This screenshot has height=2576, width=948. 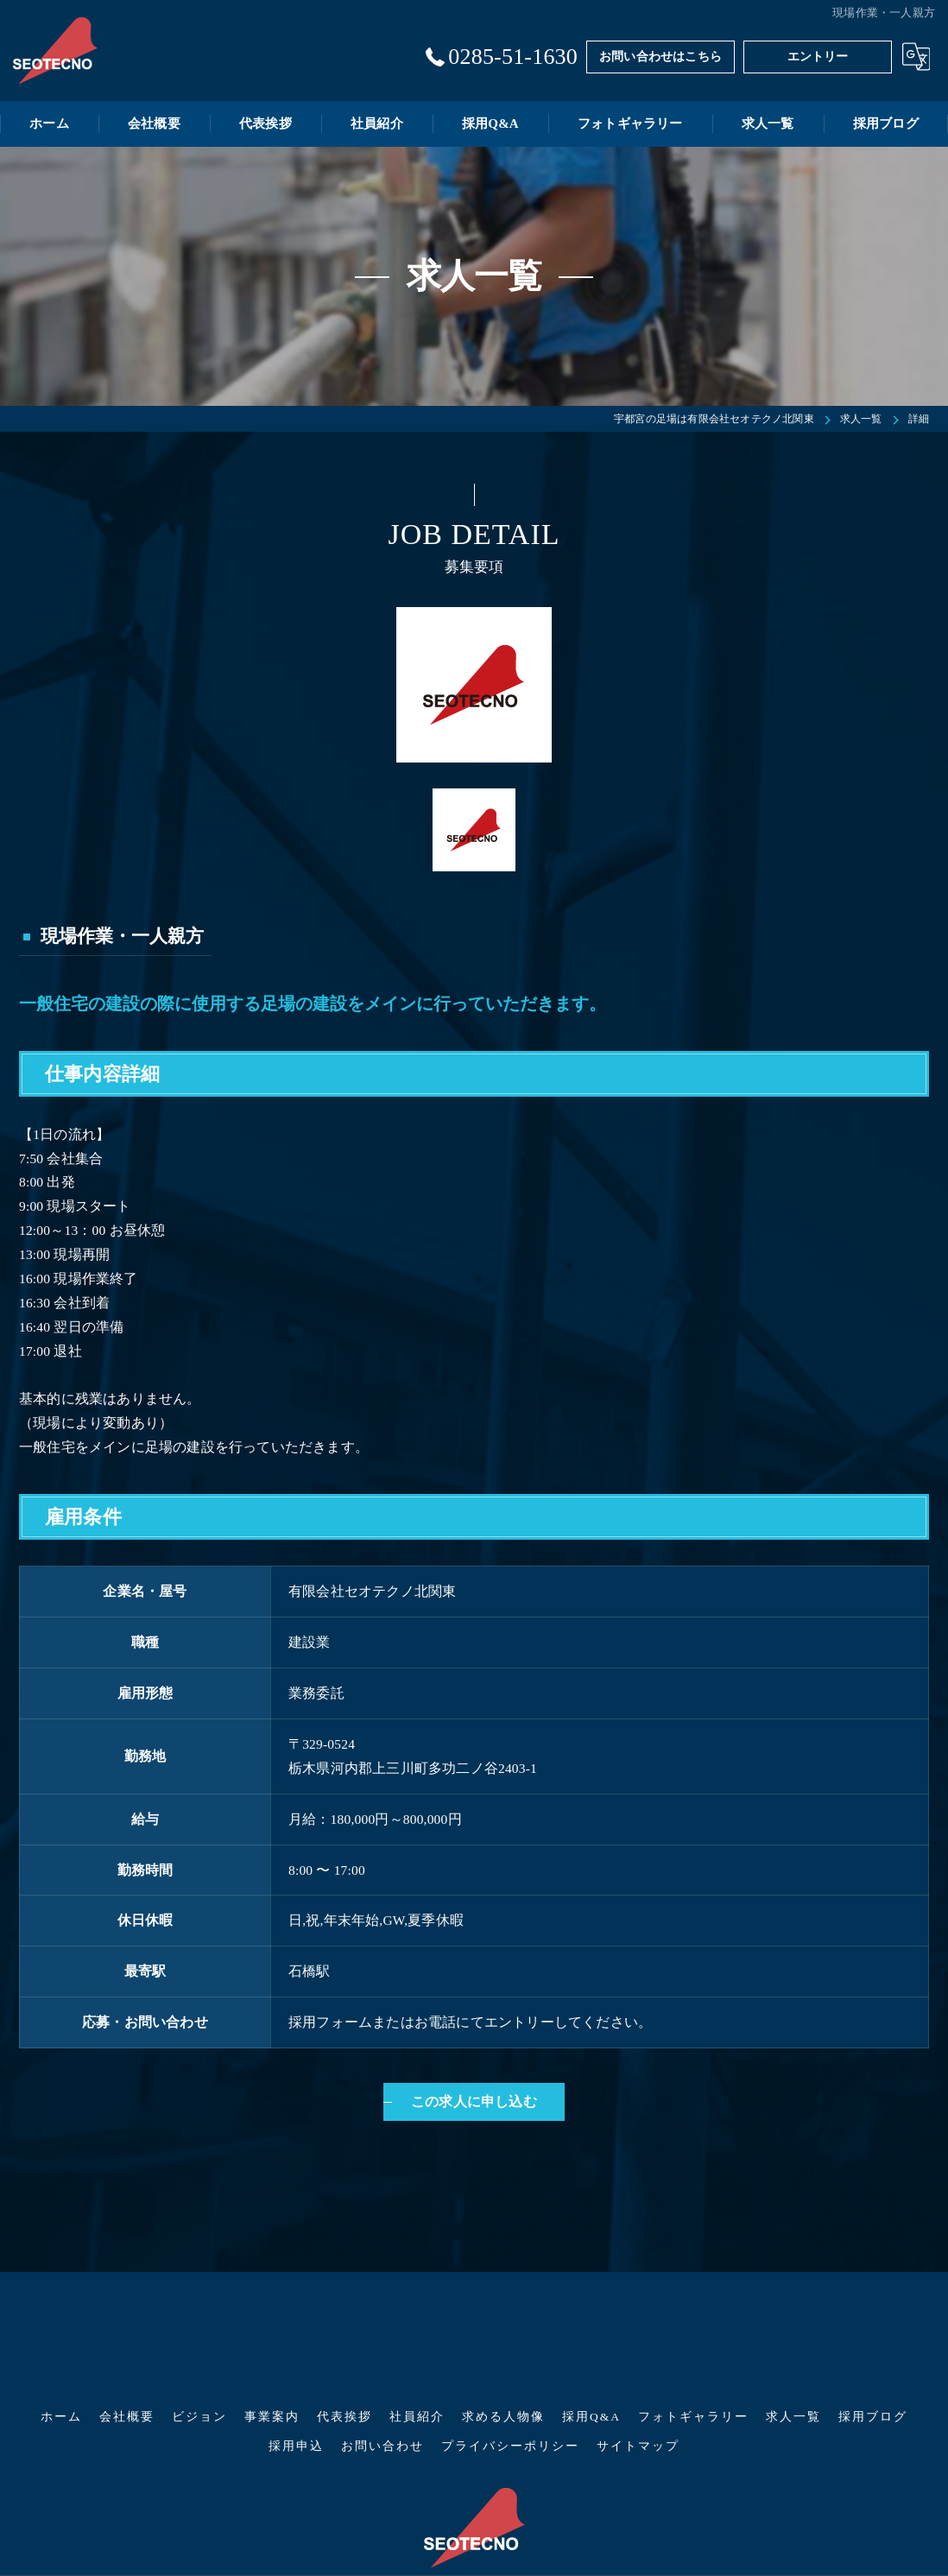 I want to click on エントリー, so click(x=818, y=56).